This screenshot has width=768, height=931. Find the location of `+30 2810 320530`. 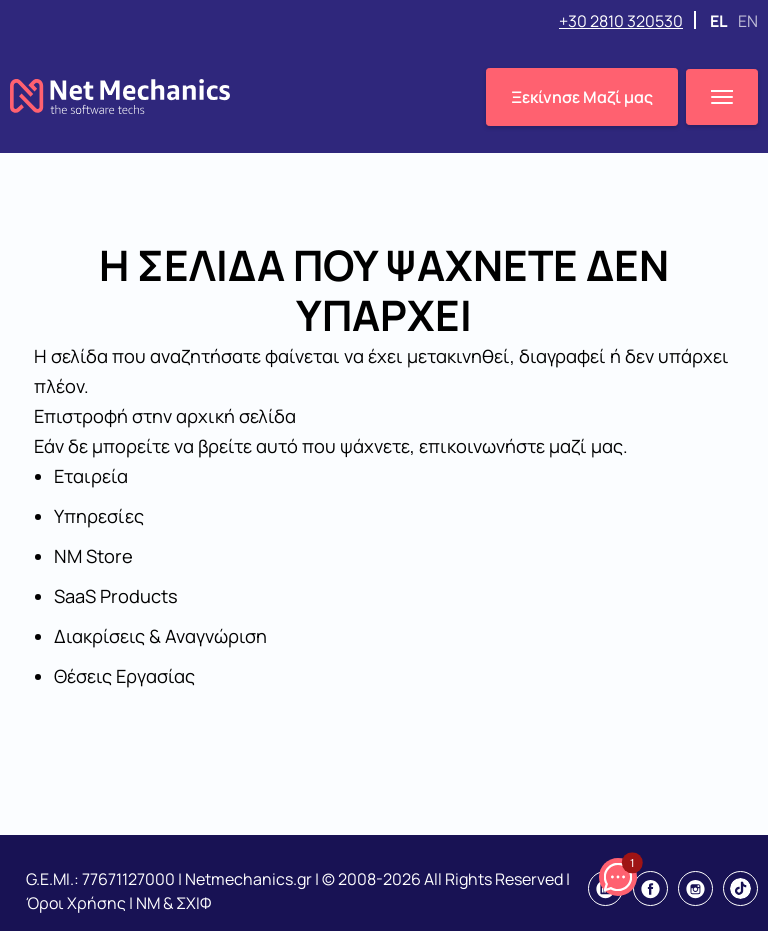

+30 2810 320530 is located at coordinates (621, 21).